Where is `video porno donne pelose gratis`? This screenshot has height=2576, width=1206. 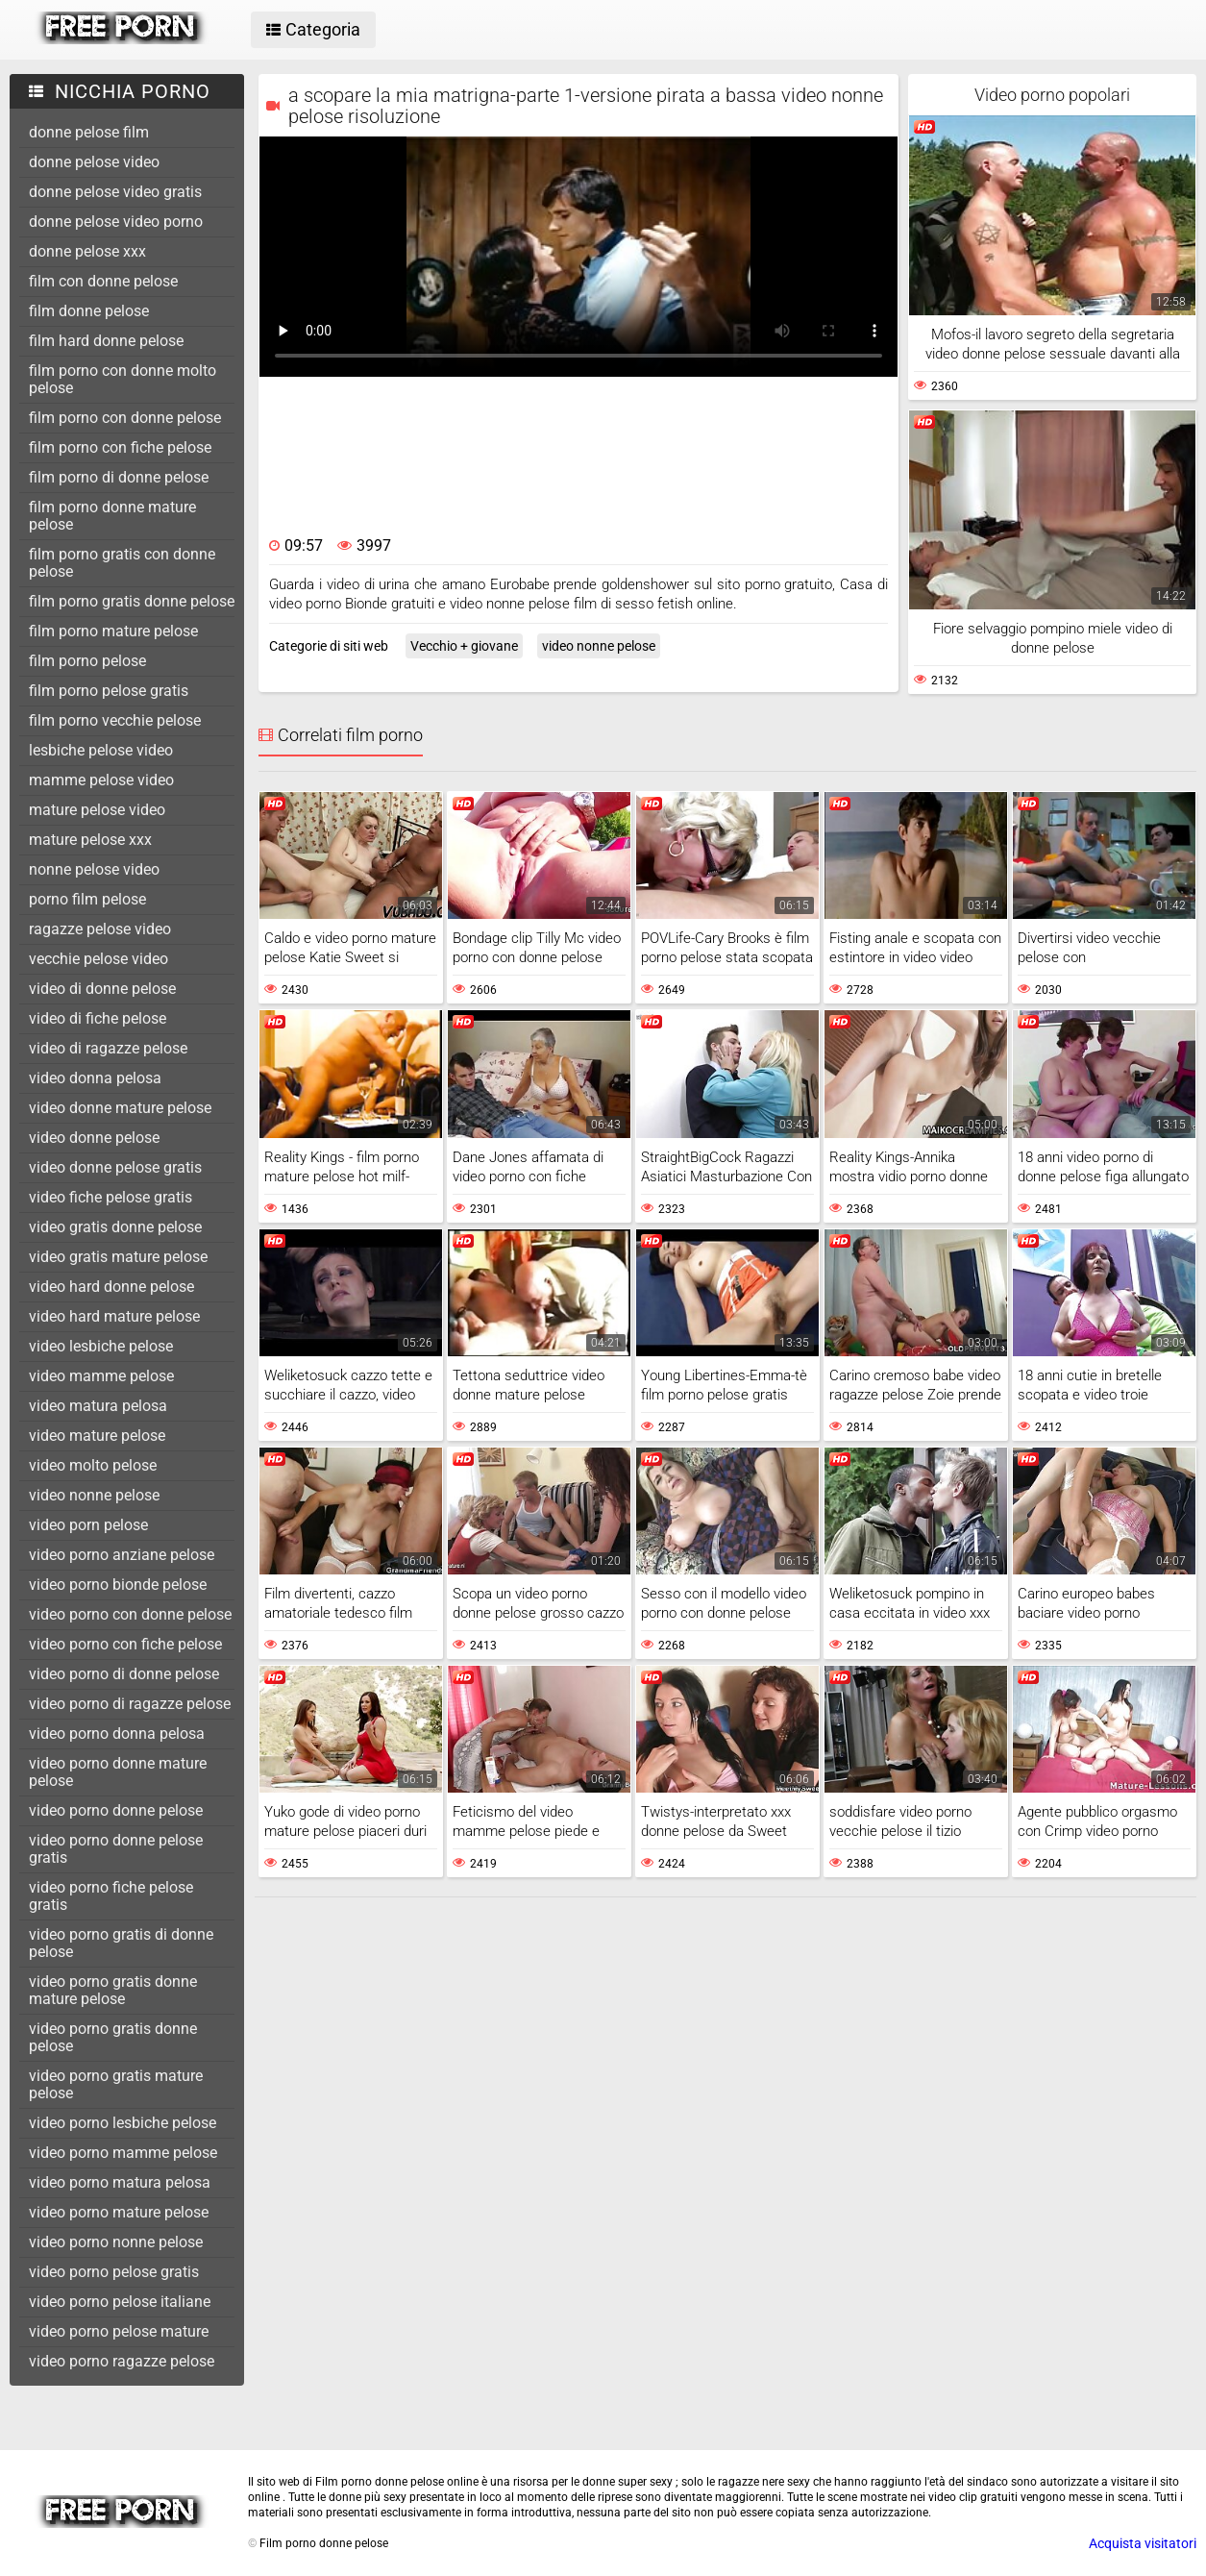 video porno donne pelose gratis is located at coordinates (116, 1849).